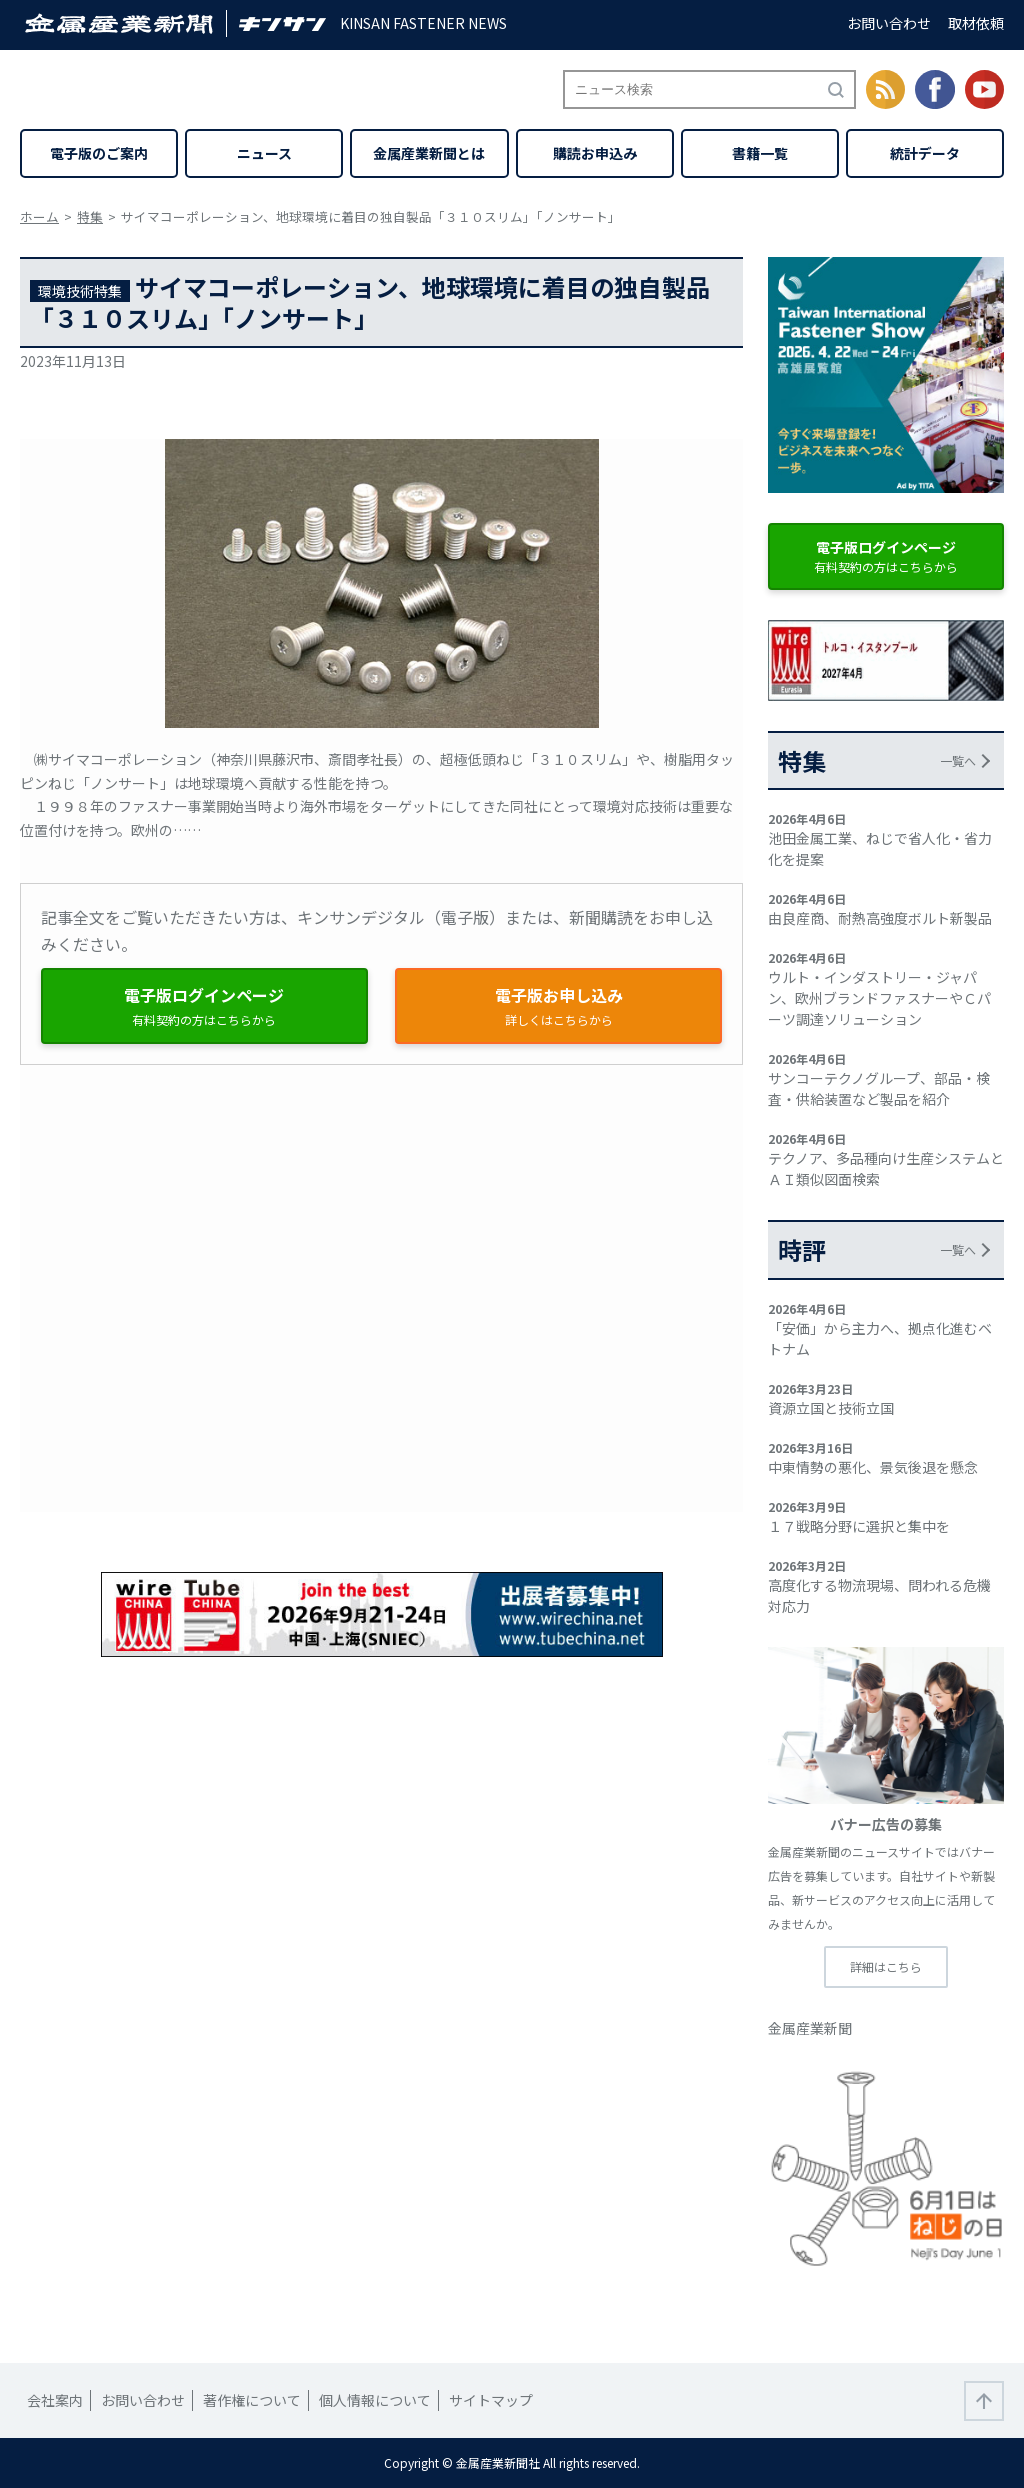 The width and height of the screenshot is (1024, 2488). Describe the element at coordinates (429, 153) in the screenshot. I see `金属産業新聞とは` at that location.